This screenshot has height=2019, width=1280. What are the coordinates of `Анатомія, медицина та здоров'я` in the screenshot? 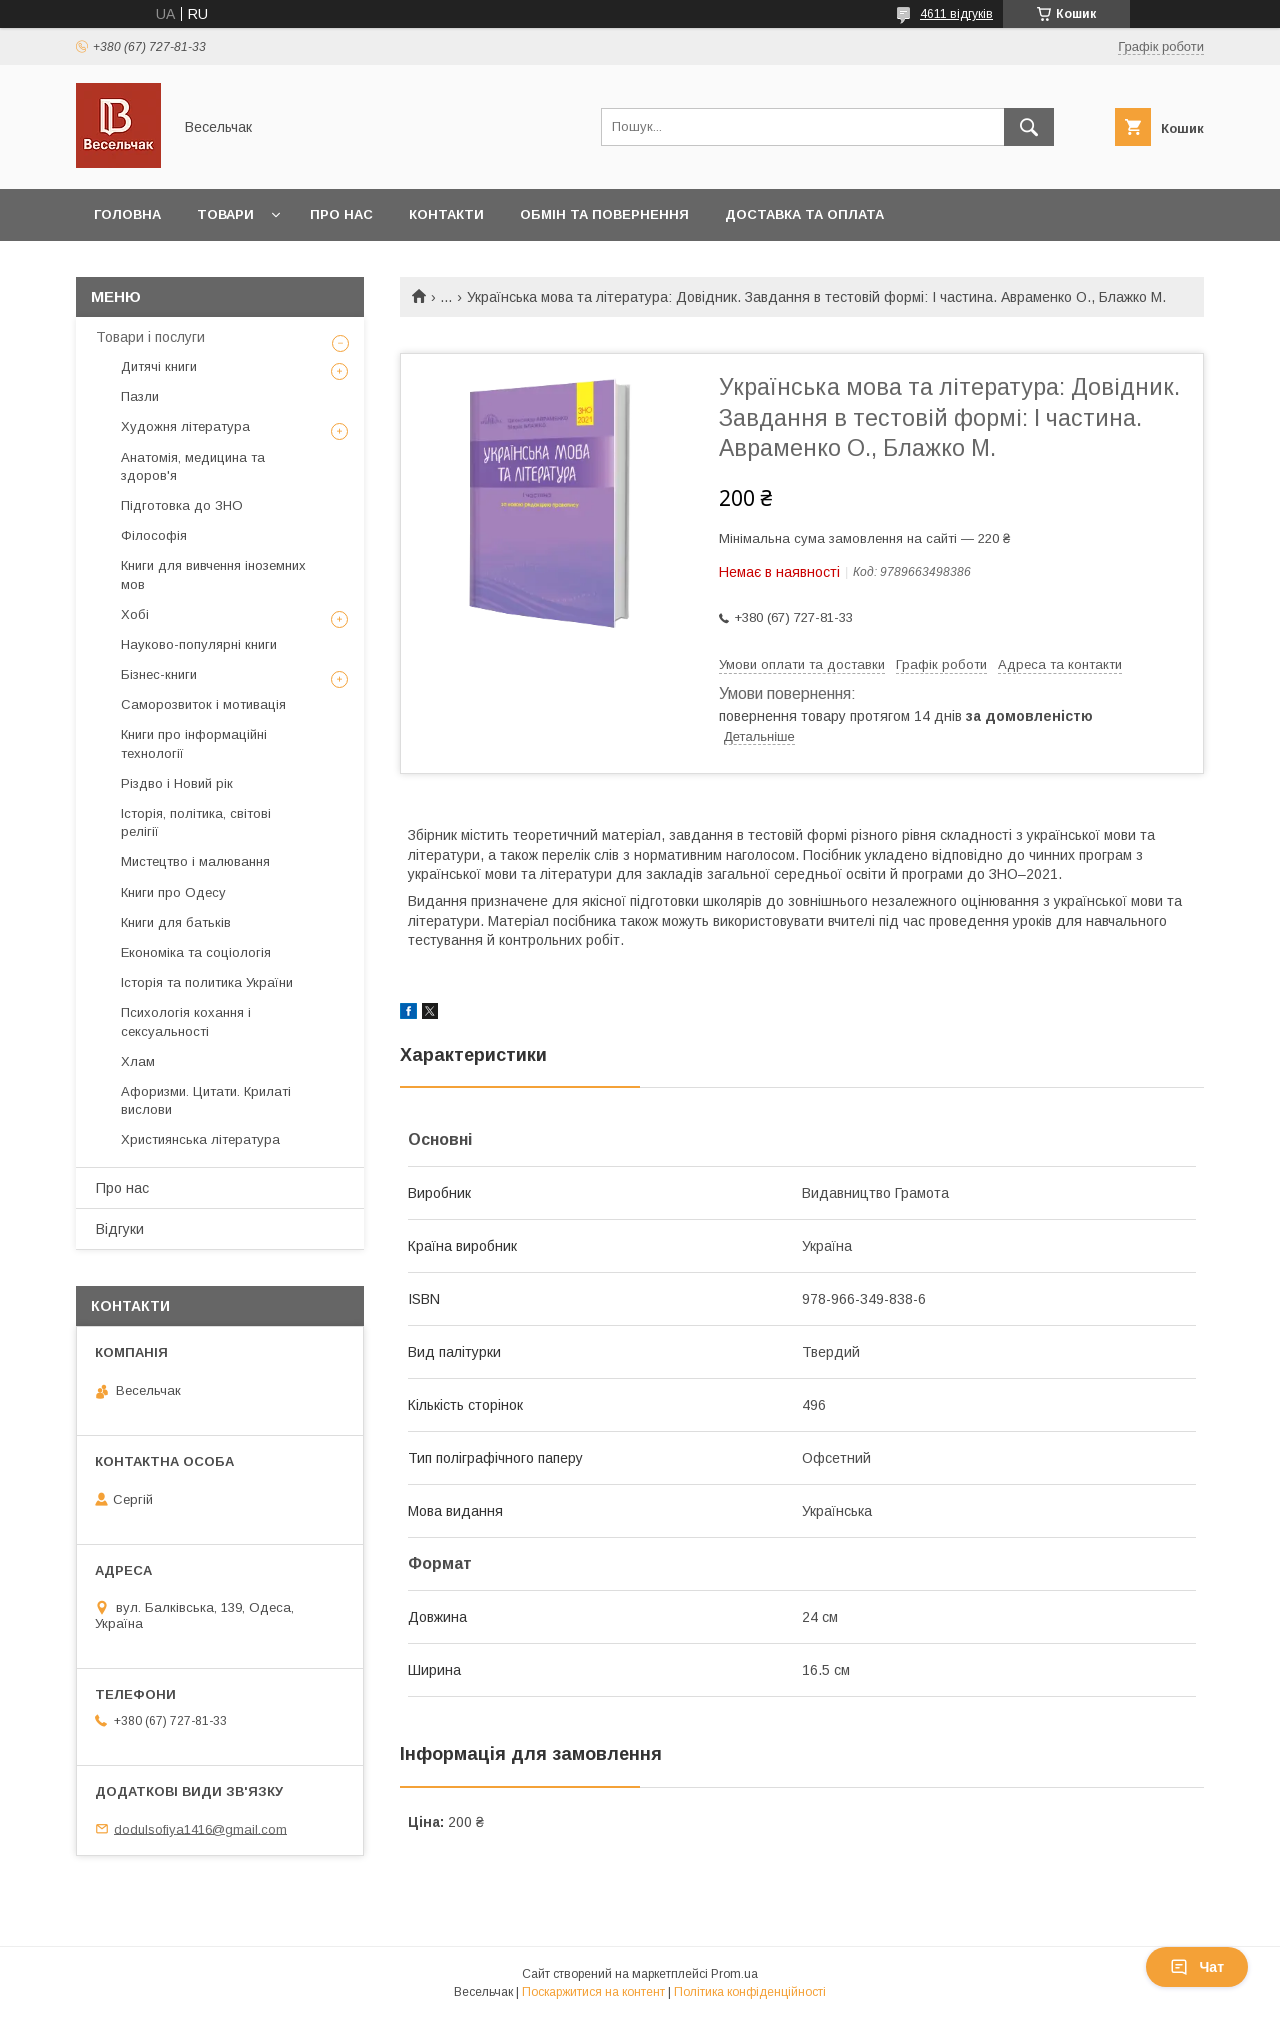 It's located at (193, 466).